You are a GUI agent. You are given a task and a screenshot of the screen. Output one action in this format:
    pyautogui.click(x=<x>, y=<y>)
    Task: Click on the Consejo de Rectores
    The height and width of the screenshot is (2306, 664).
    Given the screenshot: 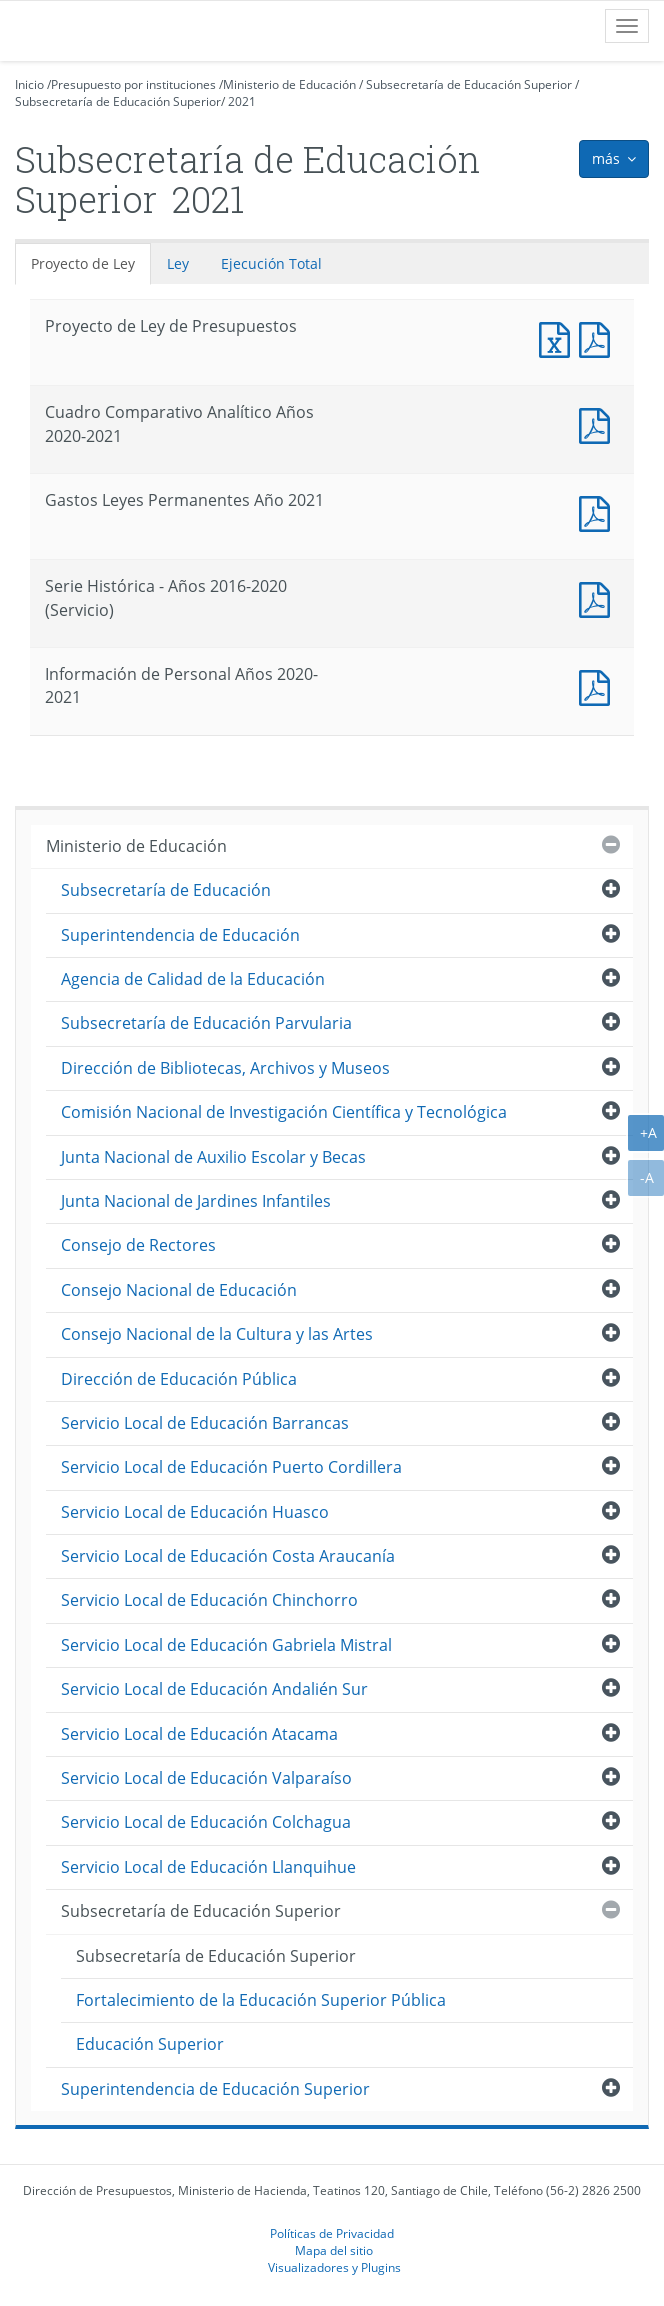 What is the action you would take?
    pyautogui.click(x=138, y=1245)
    